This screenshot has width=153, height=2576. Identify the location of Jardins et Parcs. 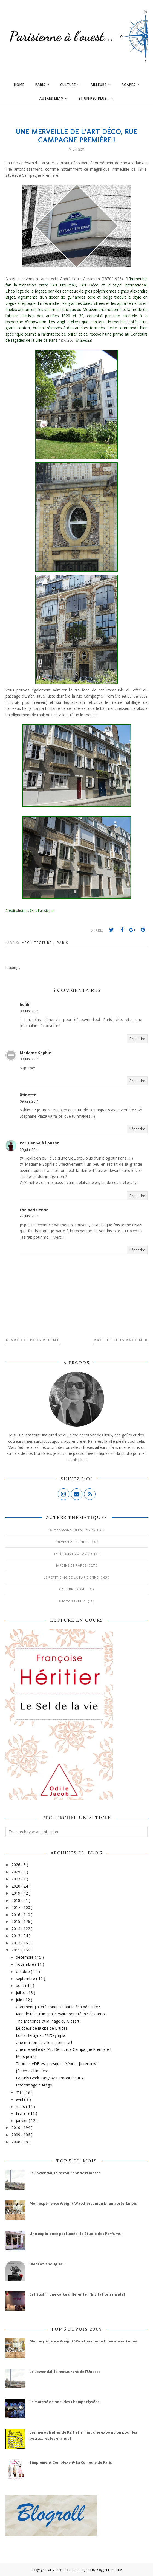
(72, 1565).